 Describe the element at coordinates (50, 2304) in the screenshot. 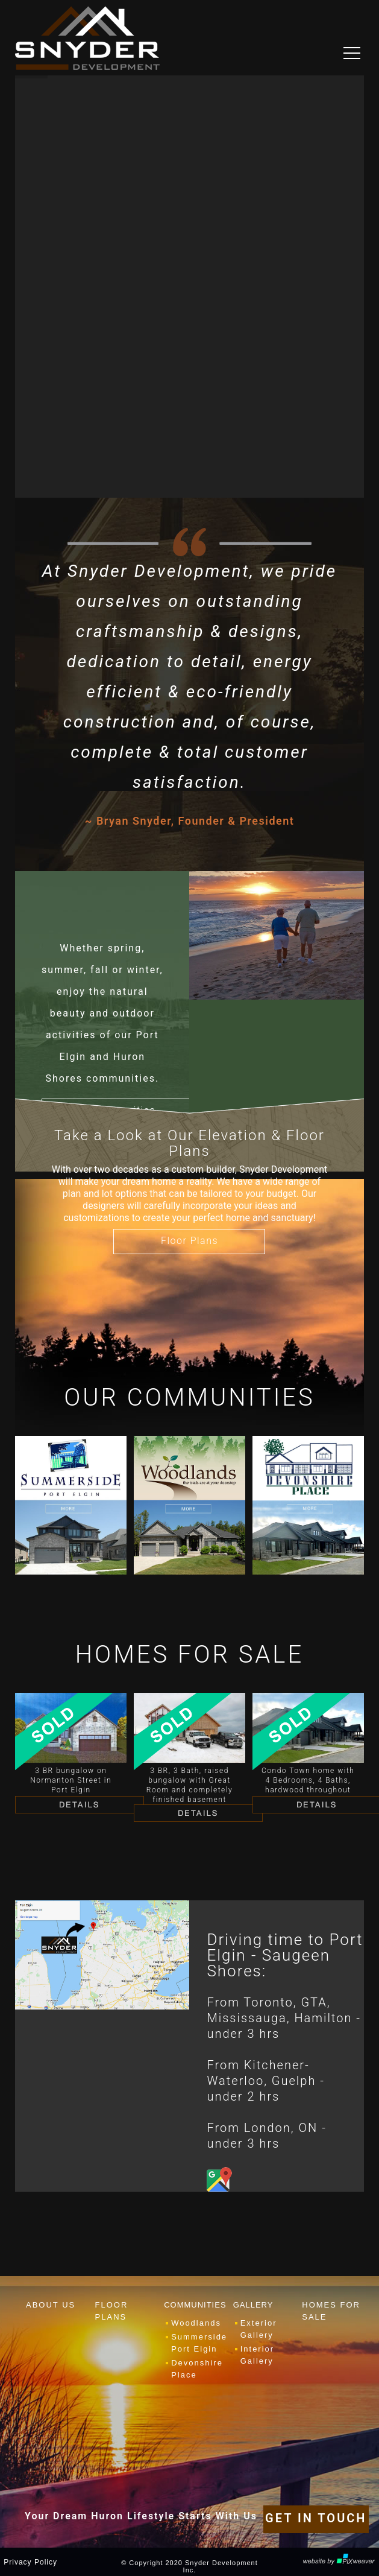

I see `ABOUT US` at that location.